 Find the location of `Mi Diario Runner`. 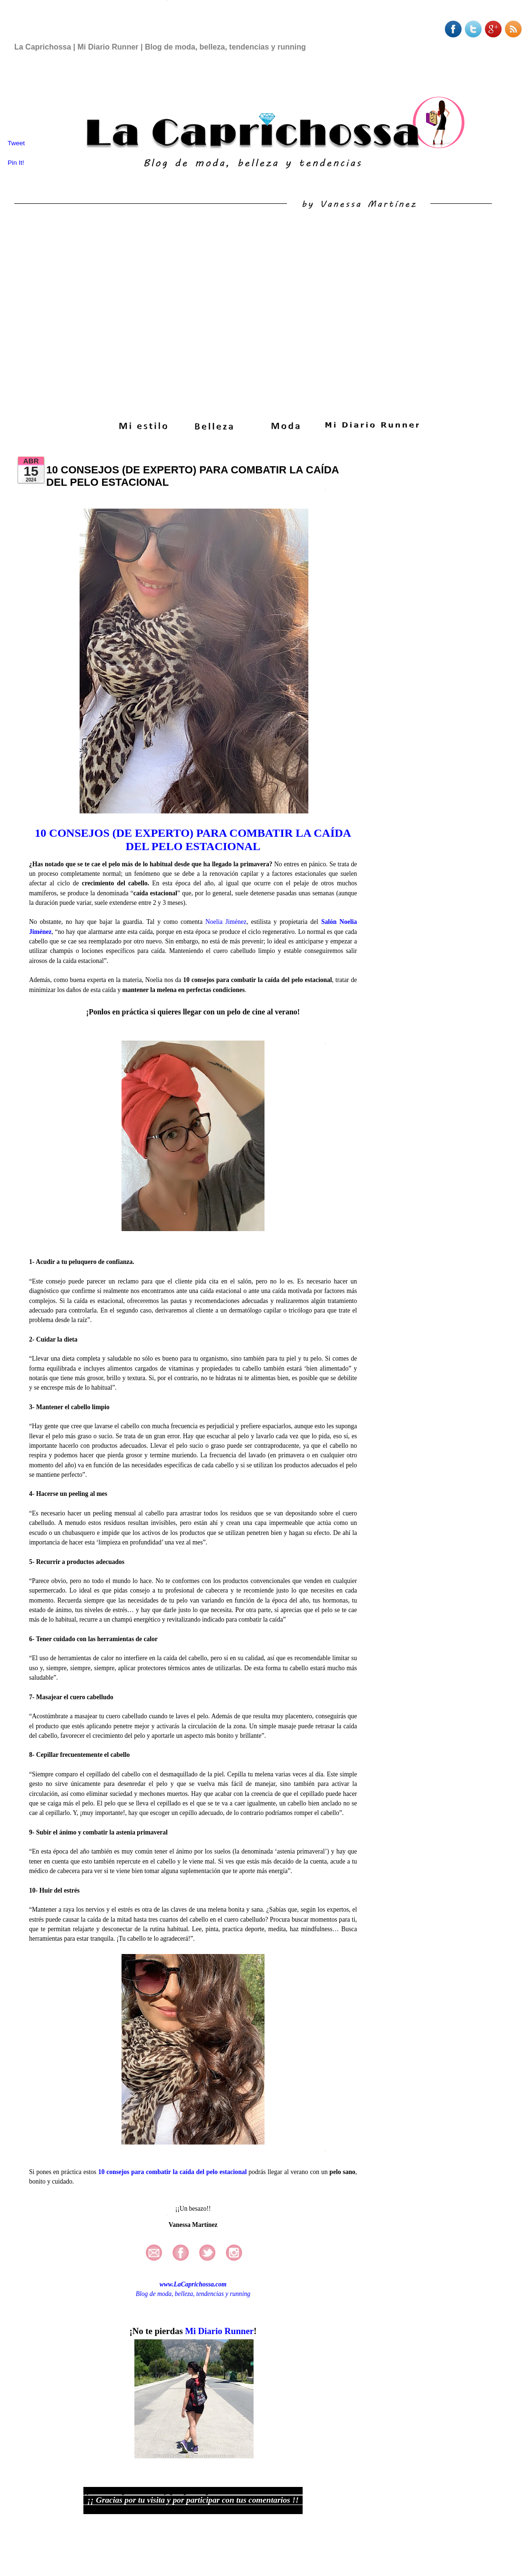

Mi Diario Runner is located at coordinates (219, 2331).